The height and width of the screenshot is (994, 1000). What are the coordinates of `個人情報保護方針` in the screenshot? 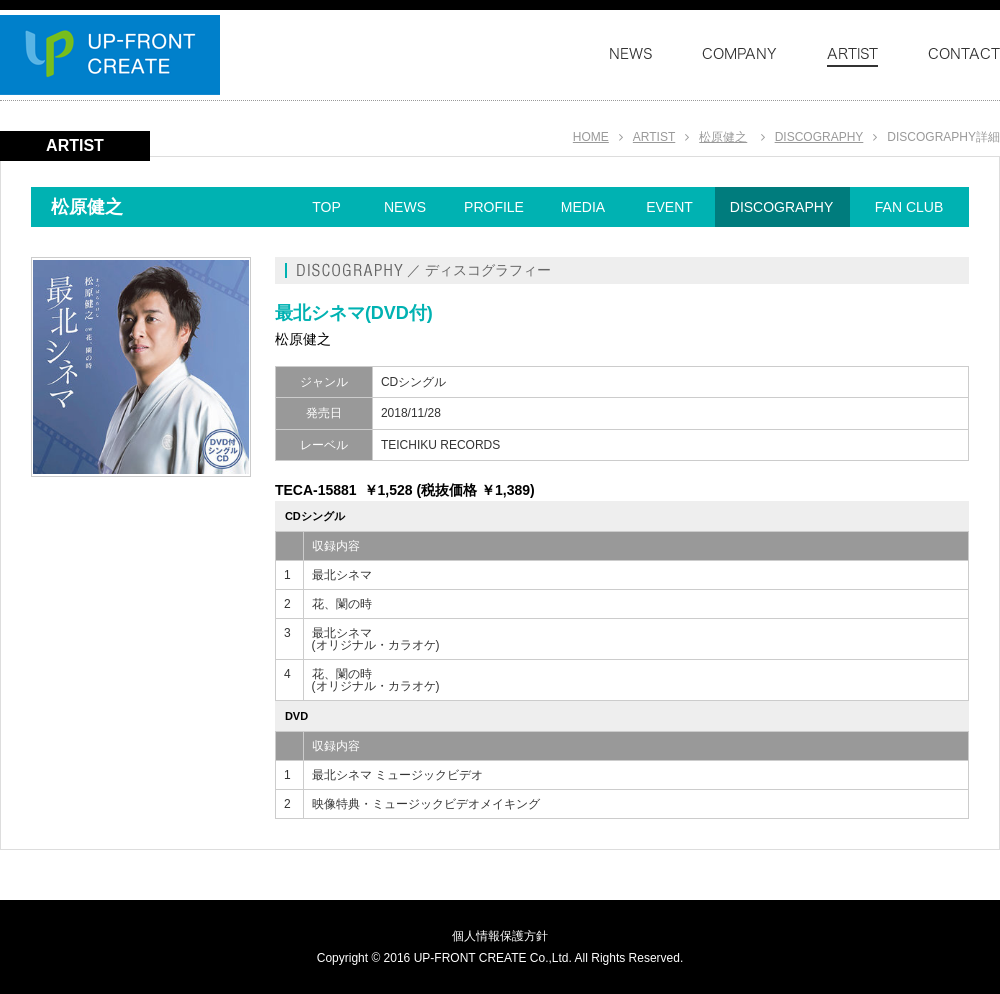 It's located at (500, 936).